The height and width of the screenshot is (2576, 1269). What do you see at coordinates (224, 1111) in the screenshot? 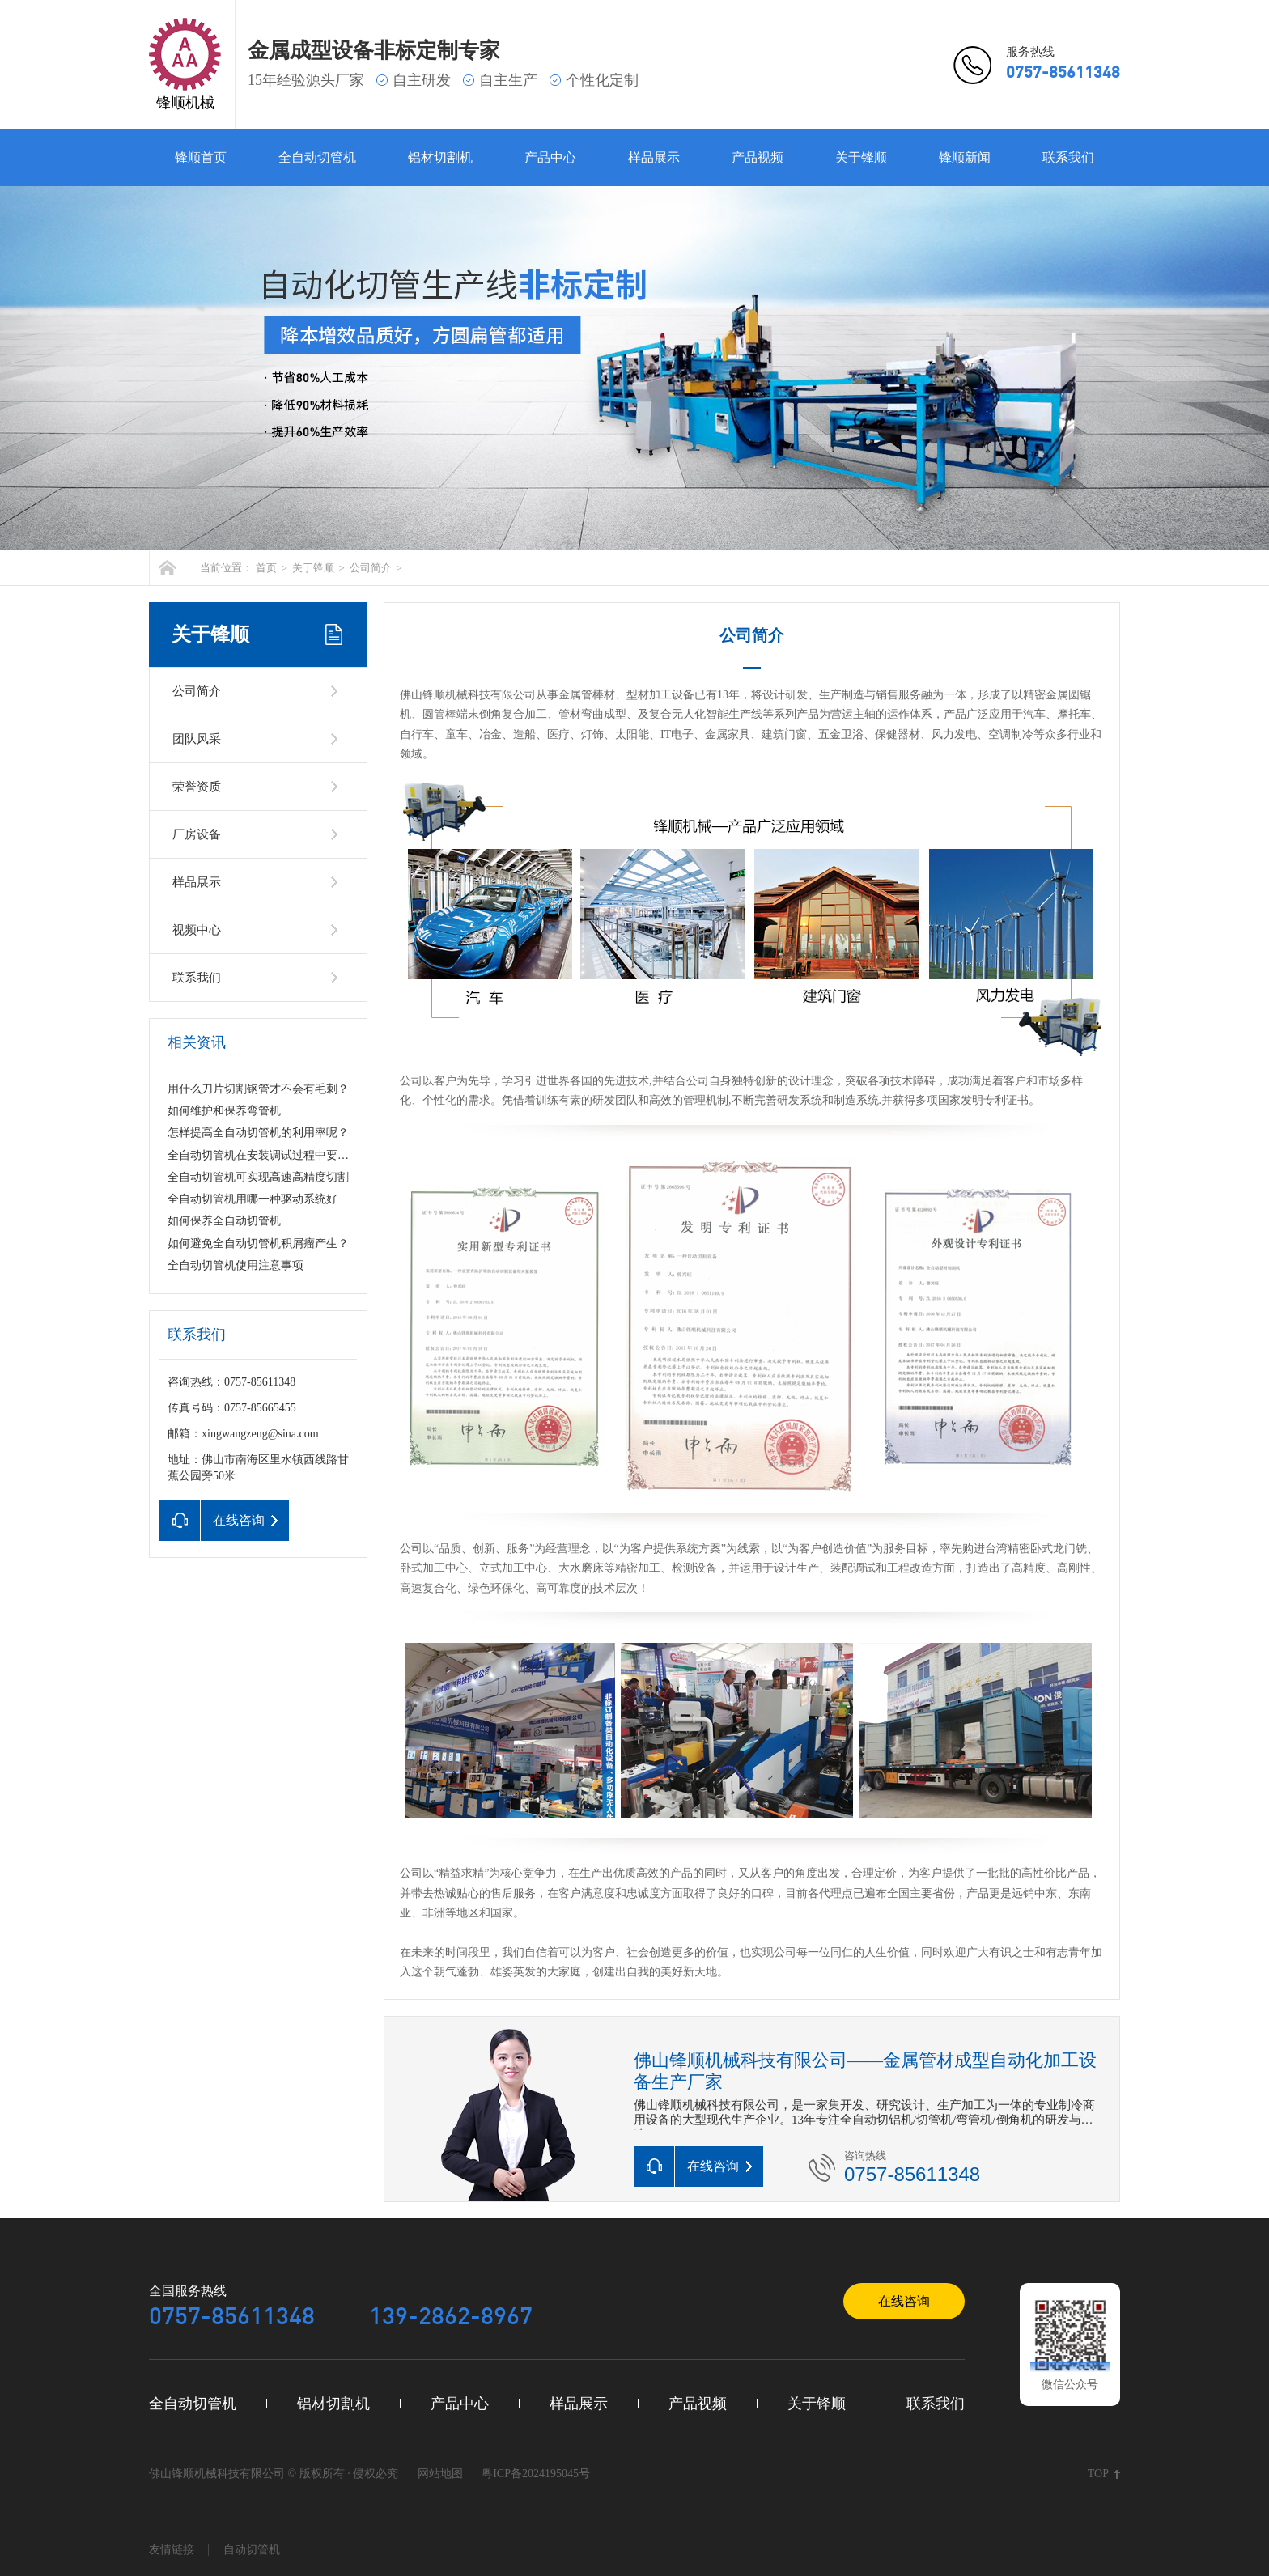
I see `如何维护和保养弯管机` at bounding box center [224, 1111].